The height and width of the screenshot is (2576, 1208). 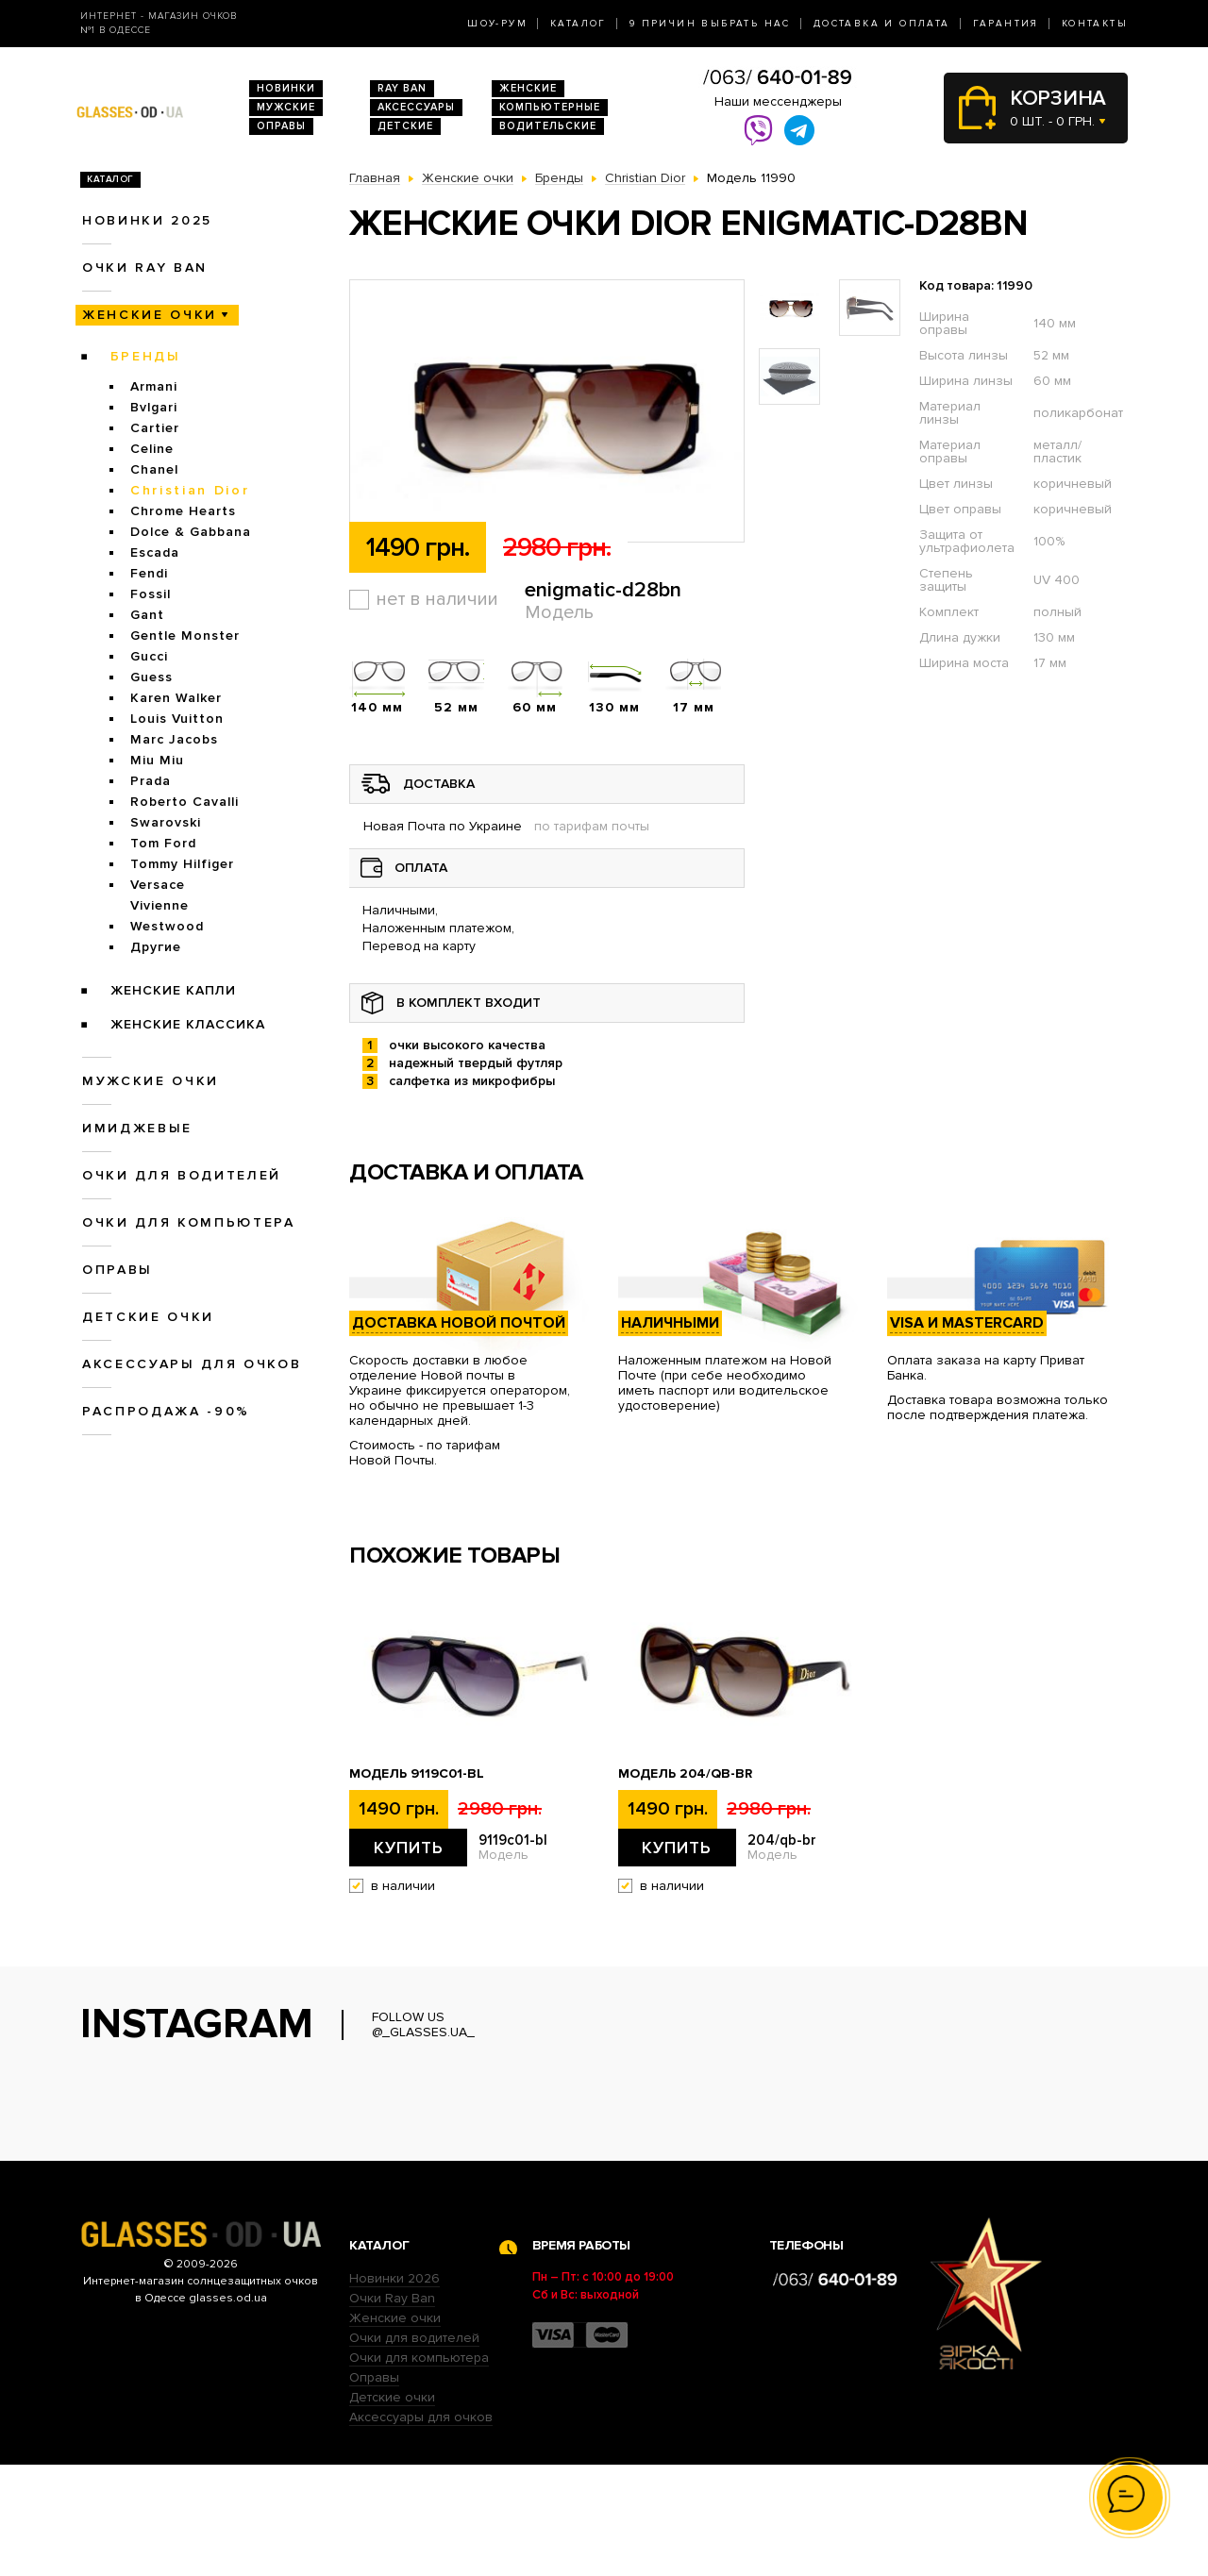 I want to click on Fendi, so click(x=149, y=573).